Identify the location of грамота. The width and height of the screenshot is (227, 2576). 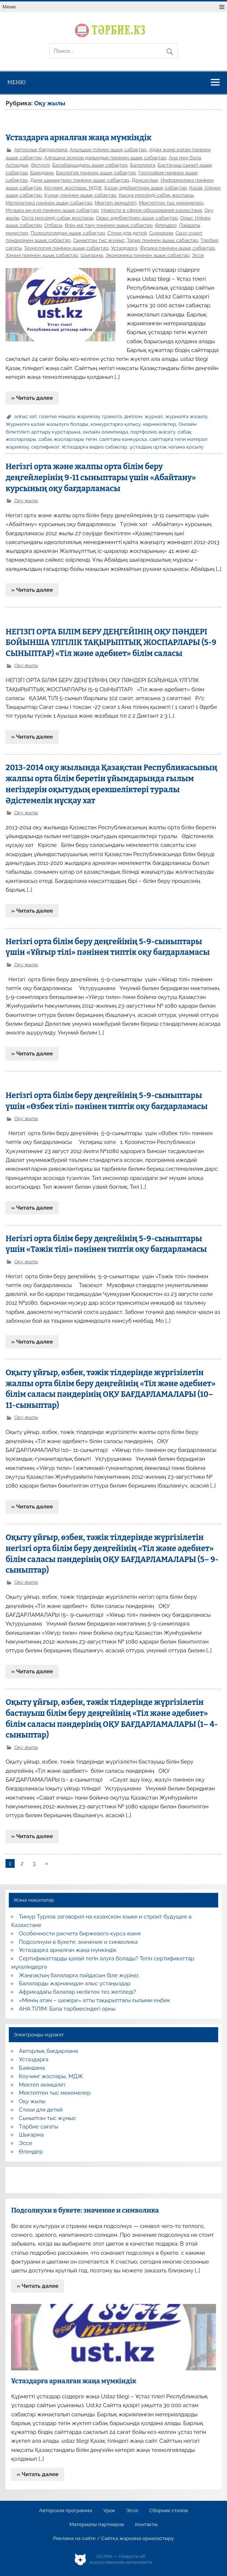
(112, 416).